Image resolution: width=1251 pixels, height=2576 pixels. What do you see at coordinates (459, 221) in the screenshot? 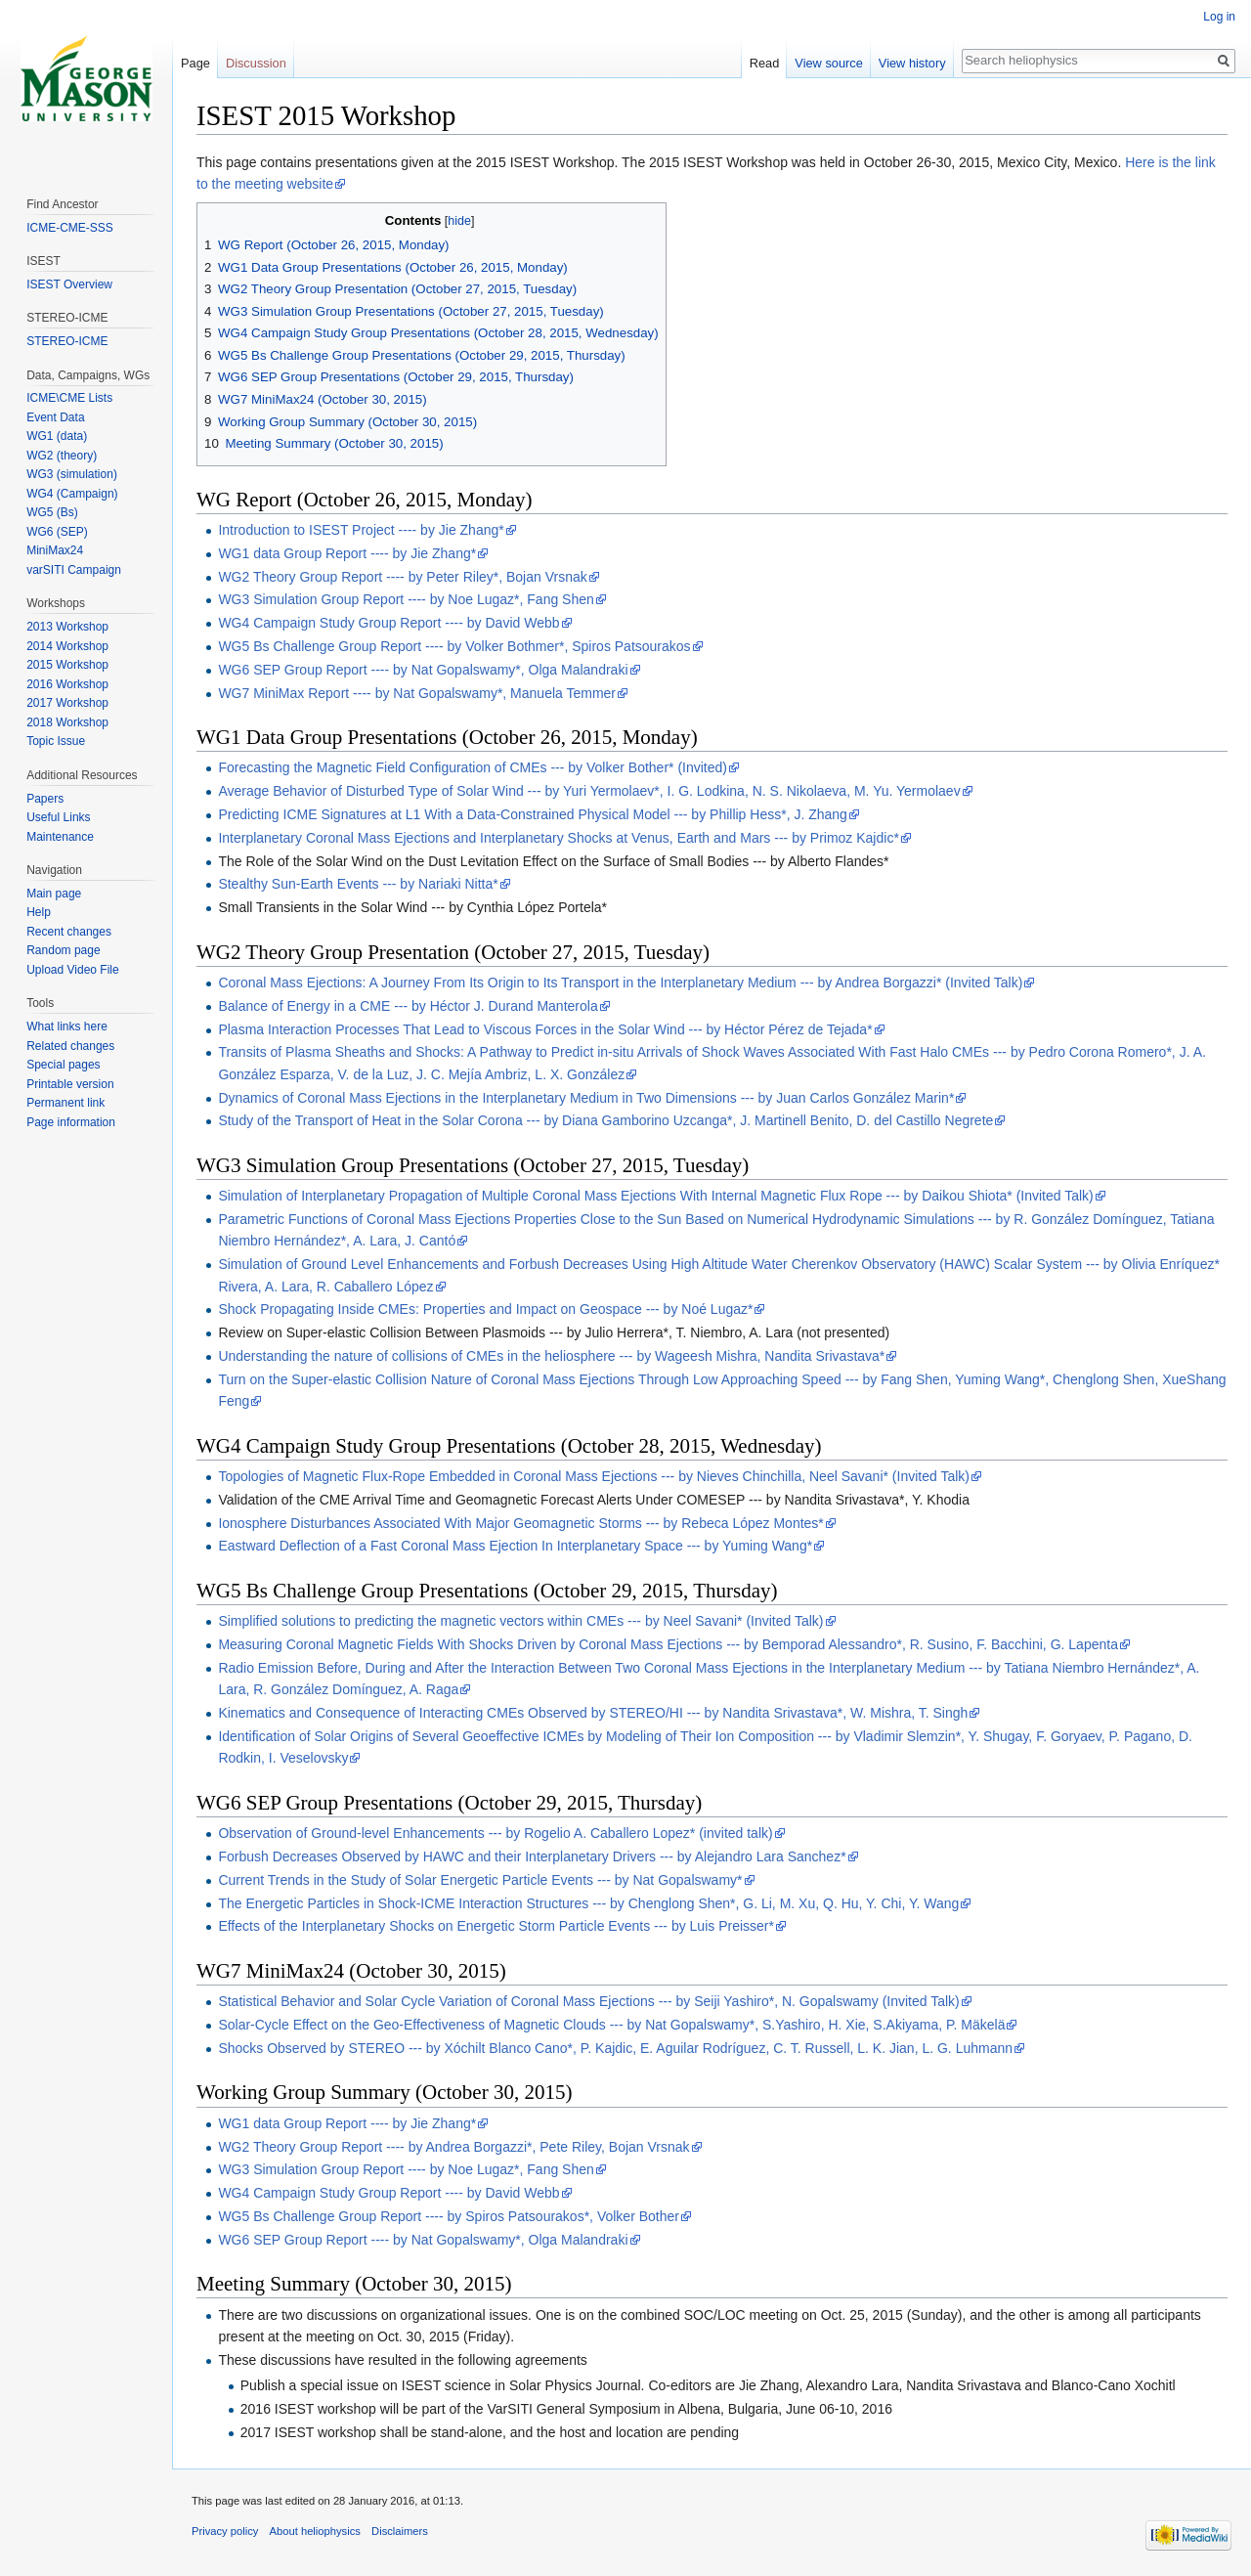
I see `hide [button]` at bounding box center [459, 221].